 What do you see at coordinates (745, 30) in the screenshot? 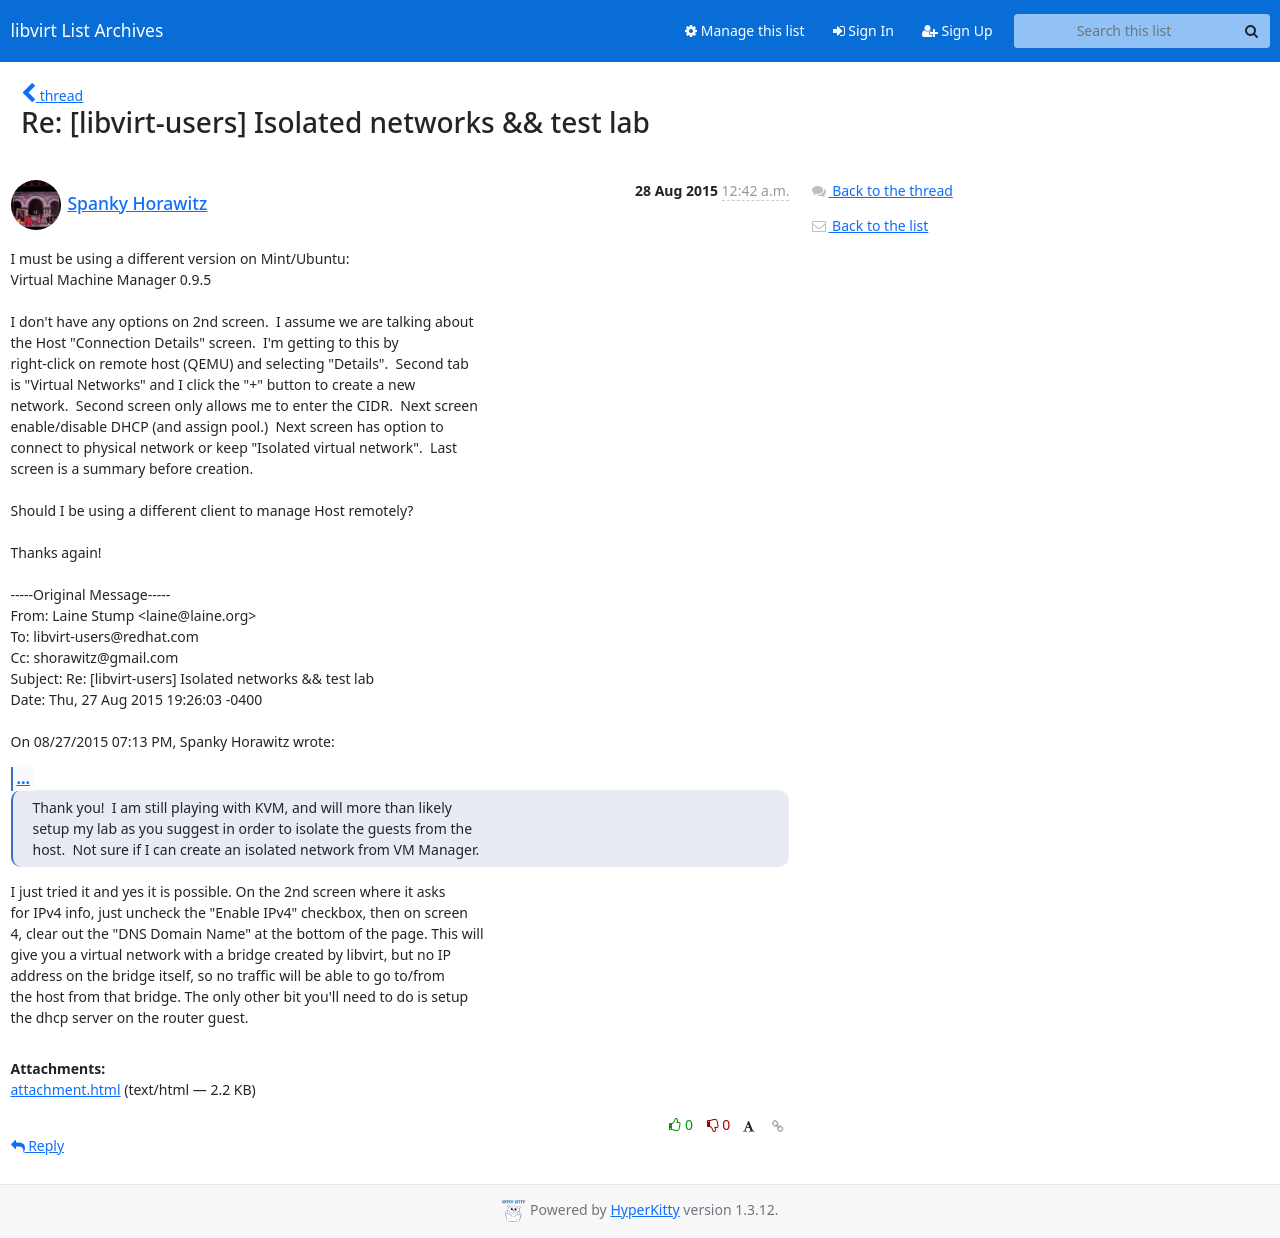
I see `Manage this list` at bounding box center [745, 30].